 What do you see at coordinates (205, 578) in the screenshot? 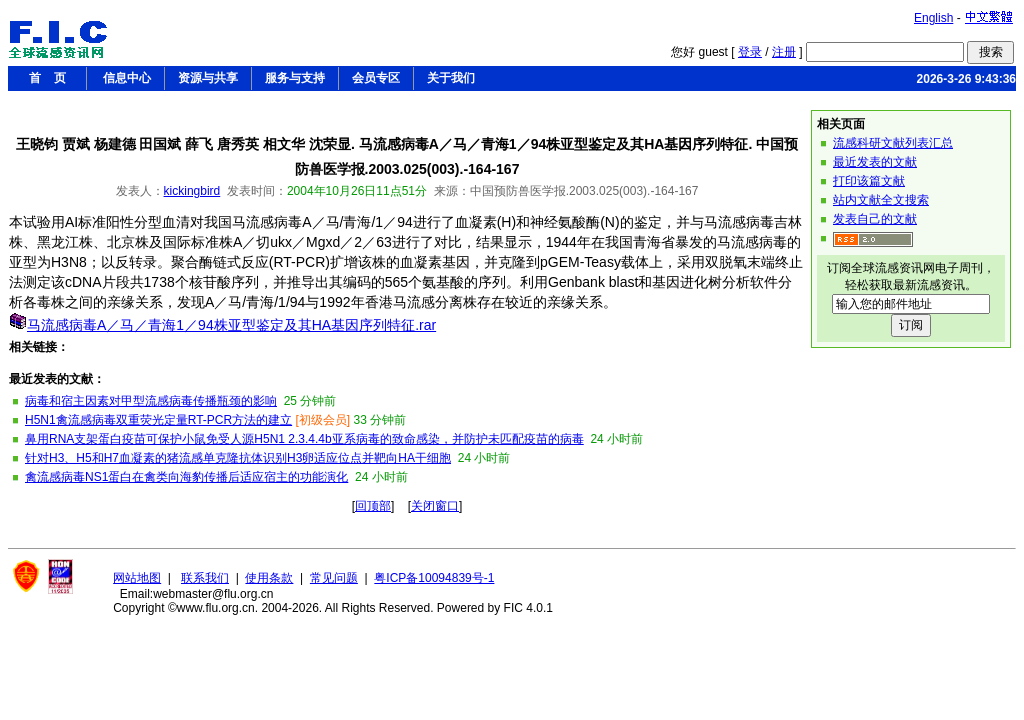
I see `联系我们` at bounding box center [205, 578].